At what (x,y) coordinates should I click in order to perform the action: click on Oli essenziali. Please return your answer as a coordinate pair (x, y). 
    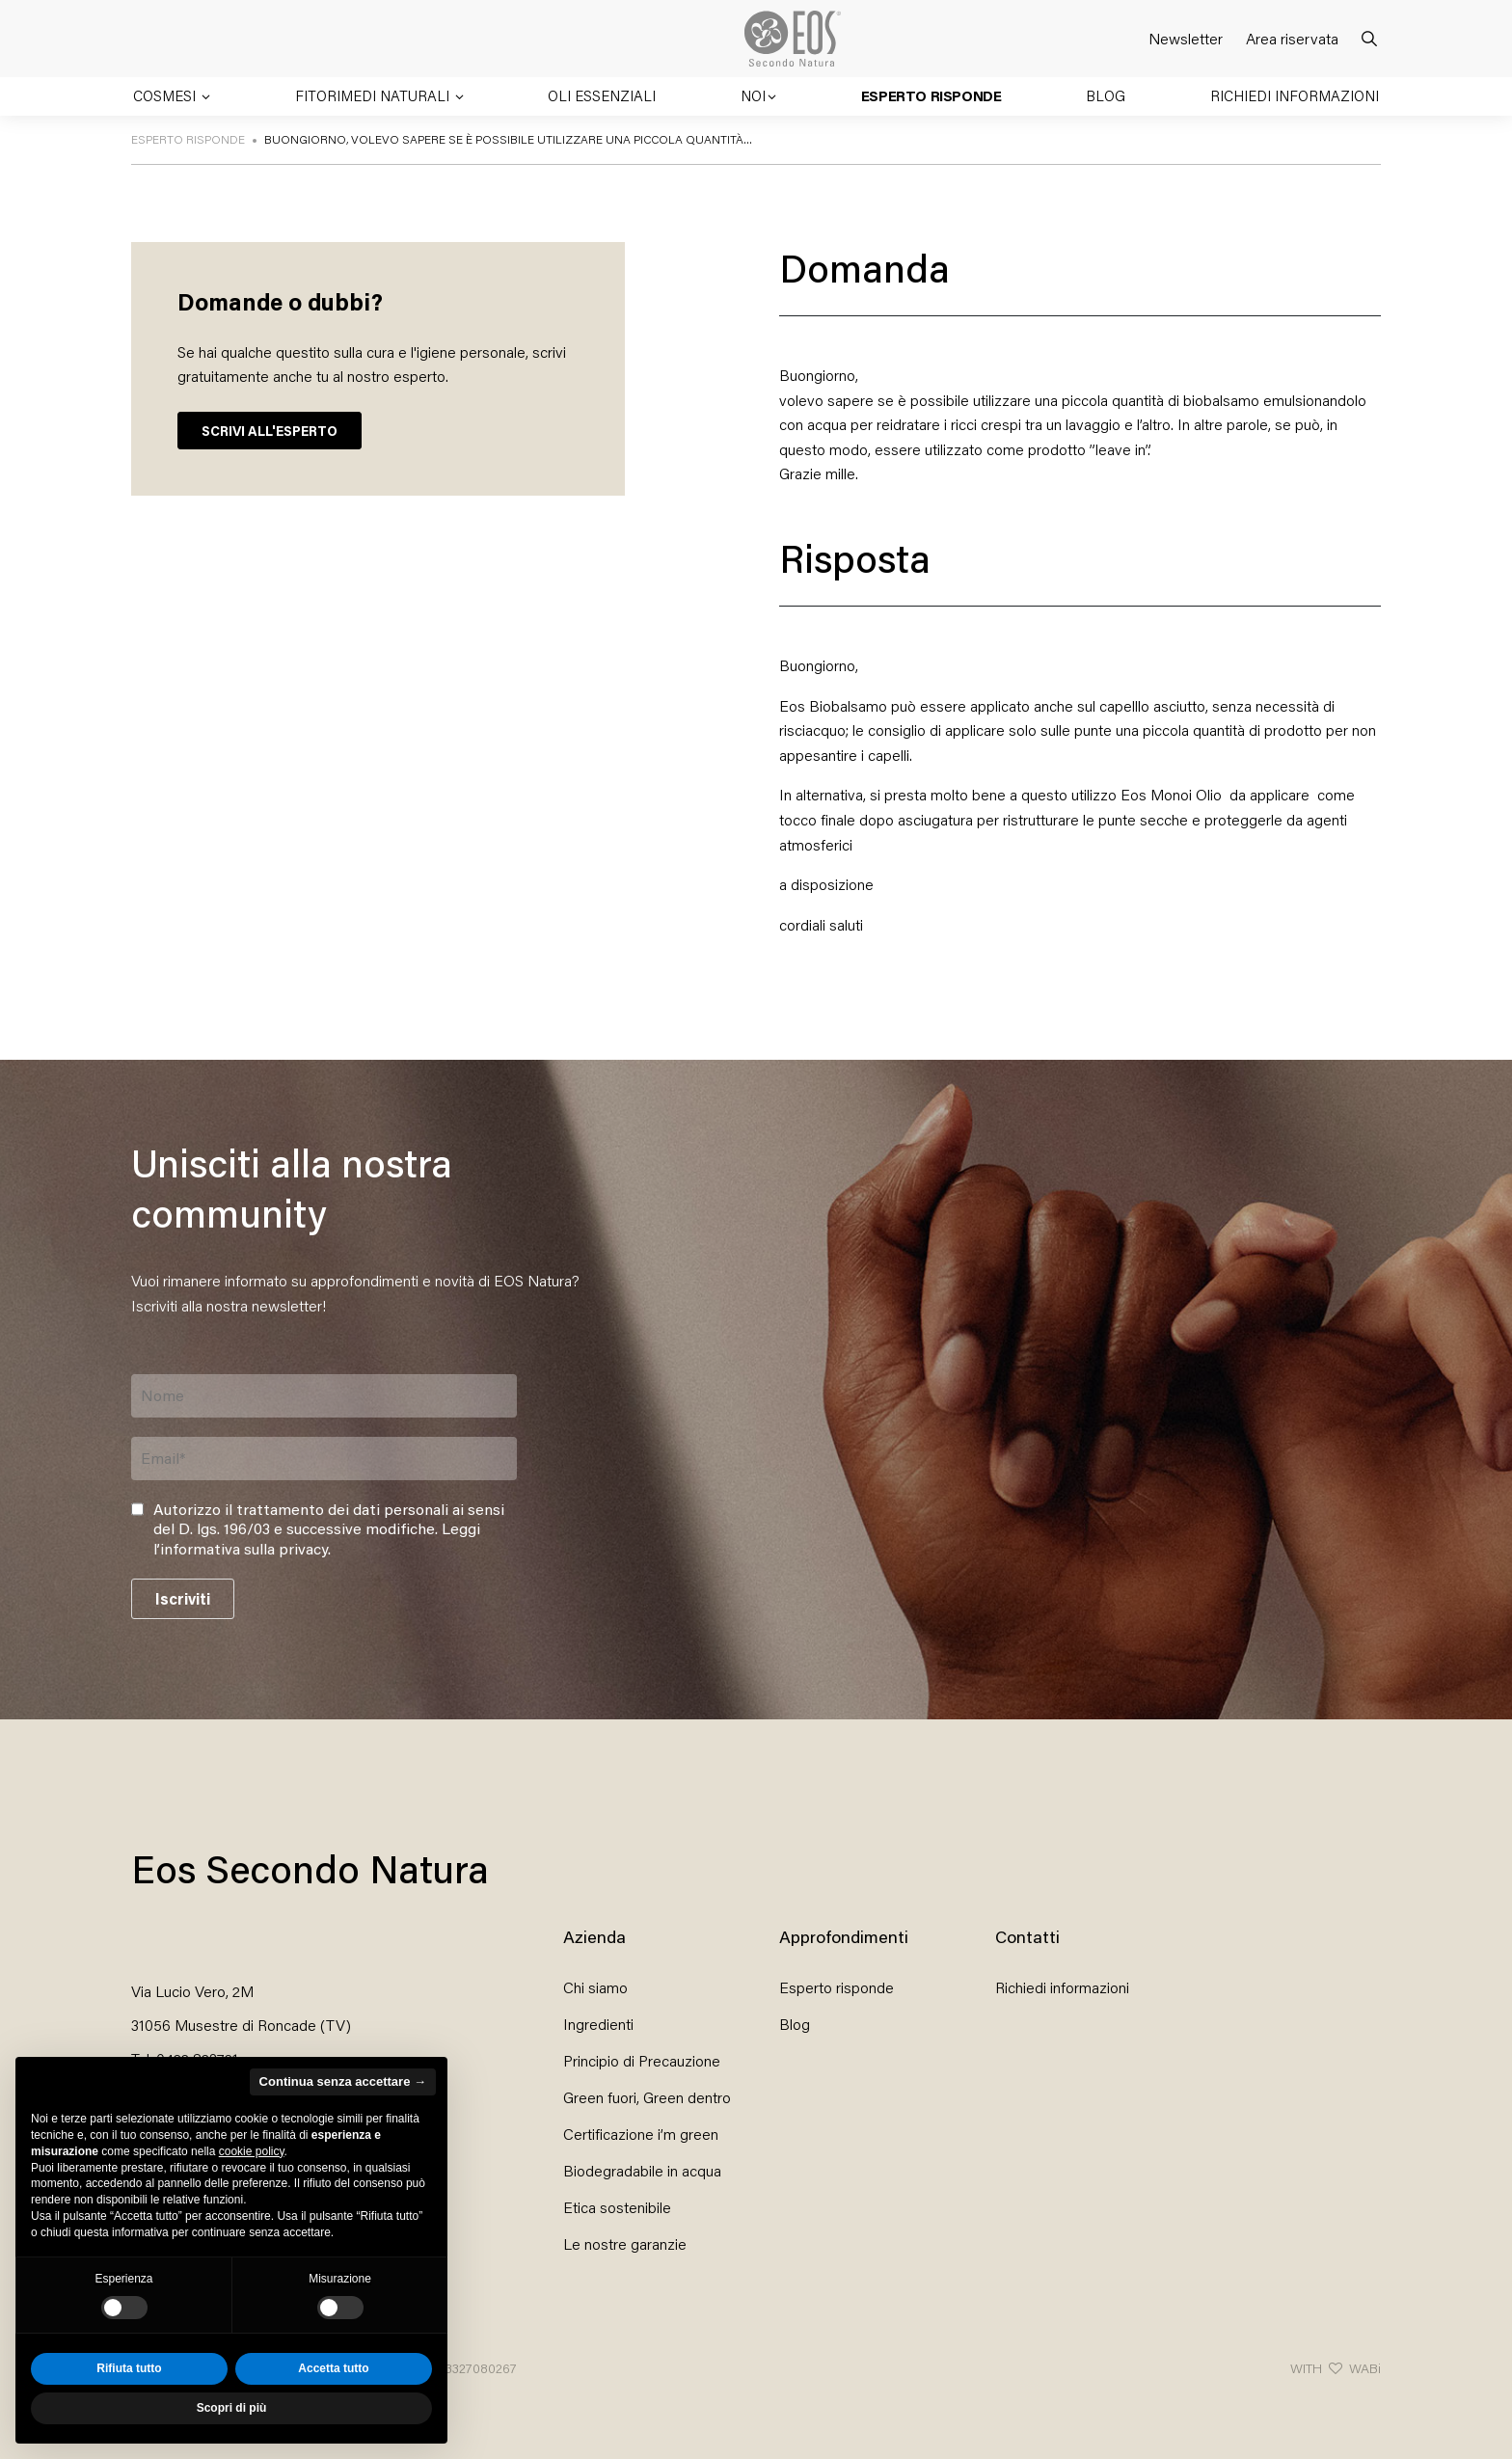
    Looking at the image, I should click on (602, 95).